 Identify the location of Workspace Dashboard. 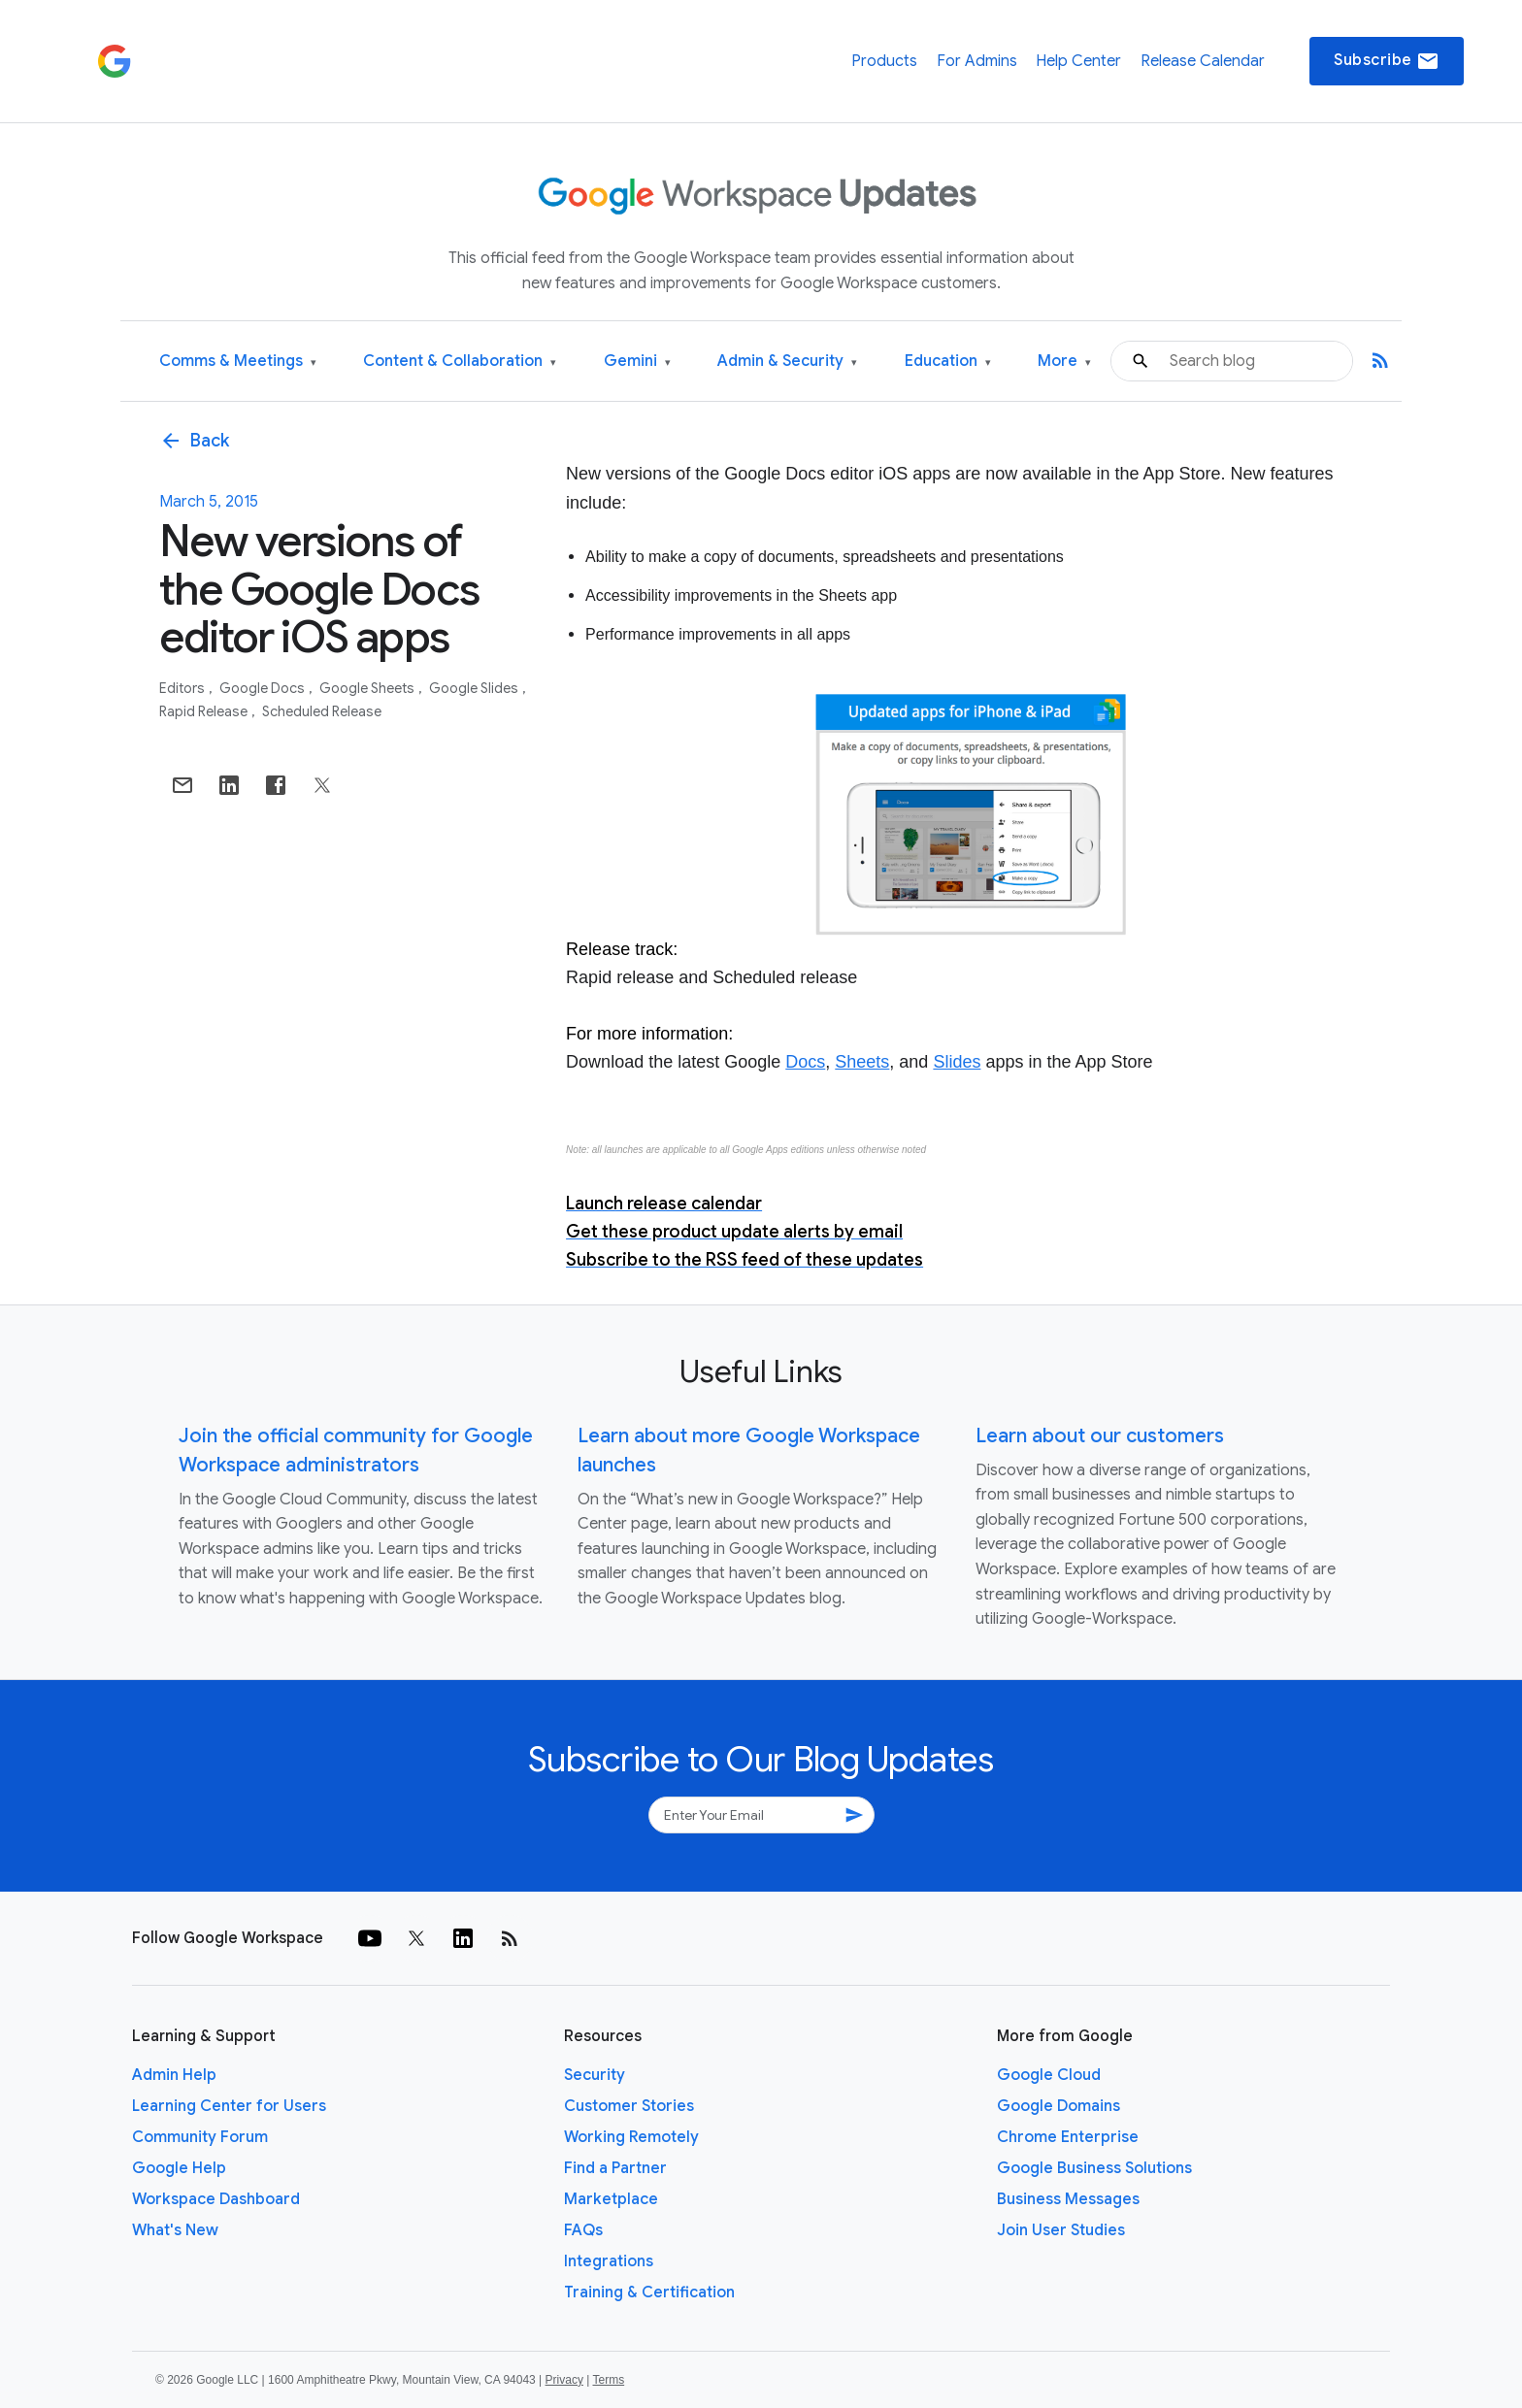
(216, 2199).